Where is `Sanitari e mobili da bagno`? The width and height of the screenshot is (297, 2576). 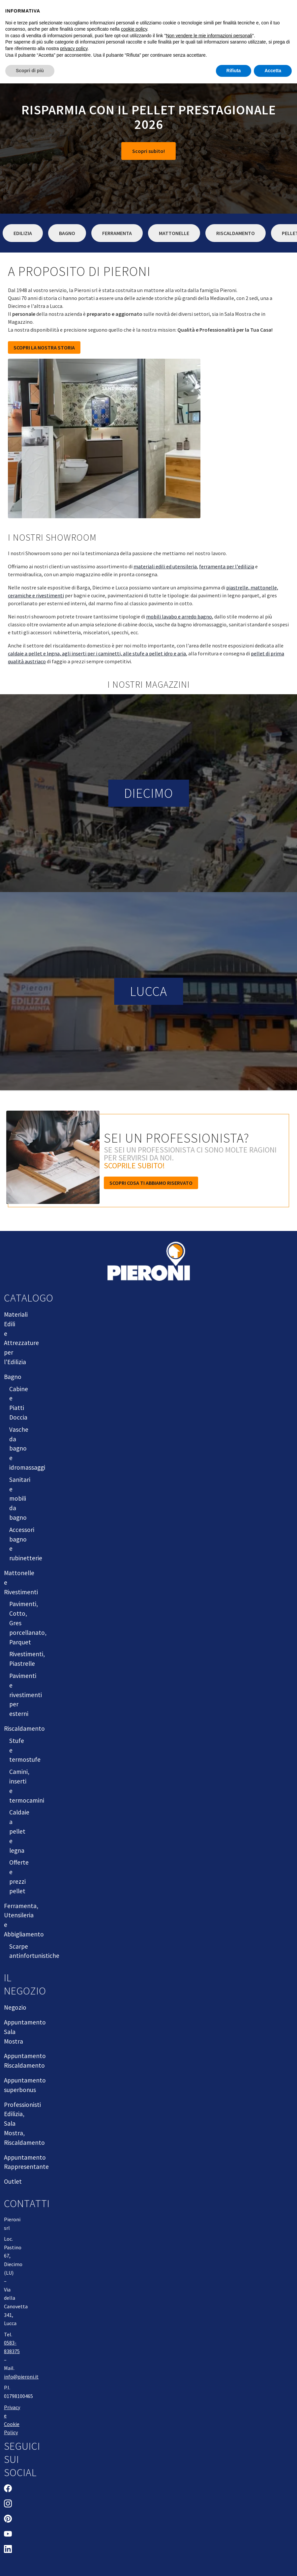
Sanitari e mobili da bagno is located at coordinates (19, 1498).